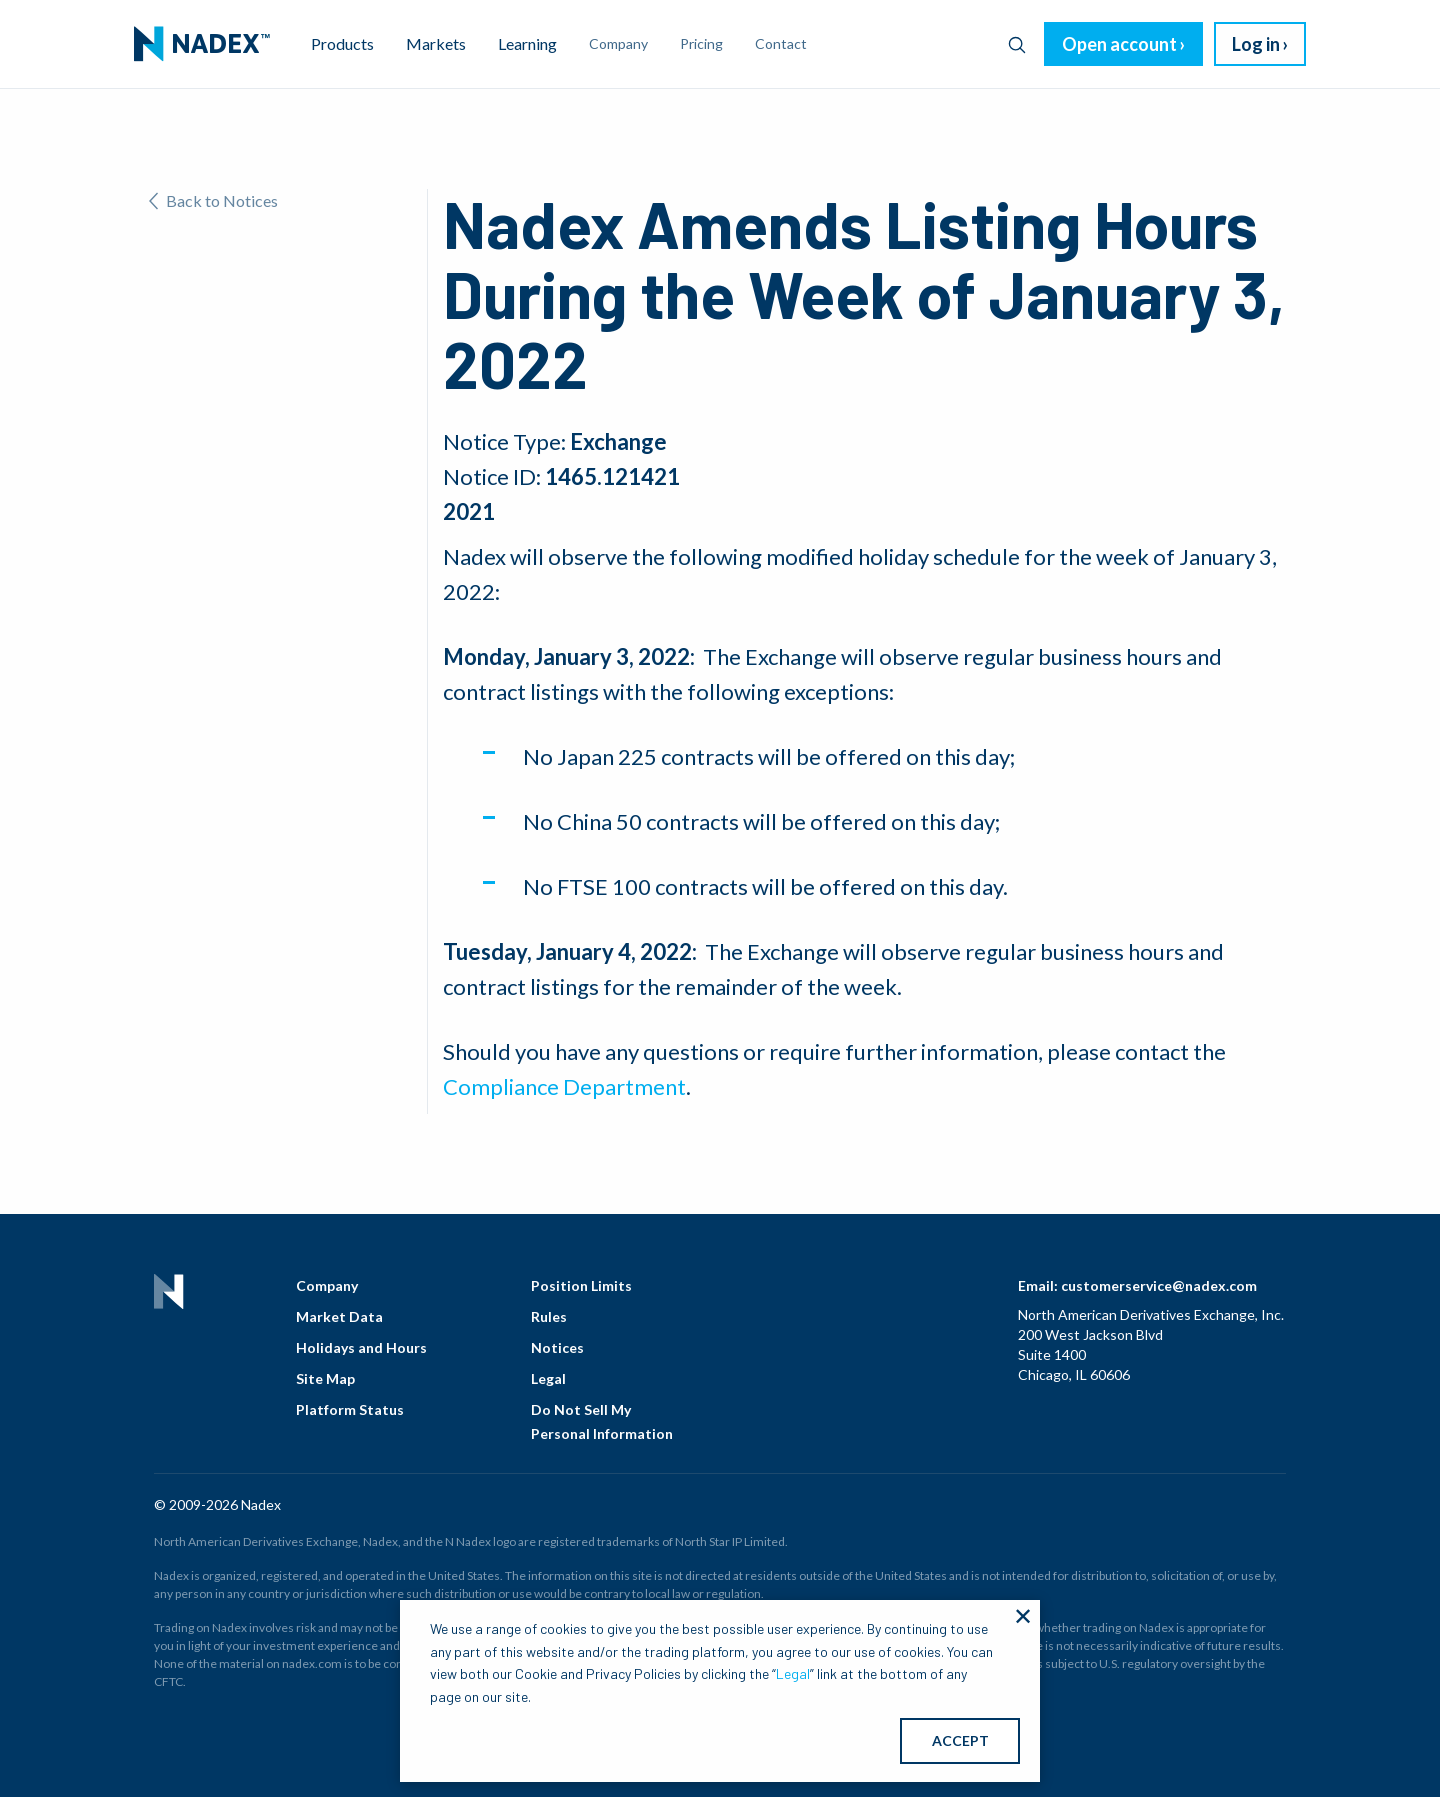 The height and width of the screenshot is (1797, 1440). What do you see at coordinates (549, 1316) in the screenshot?
I see `Rules` at bounding box center [549, 1316].